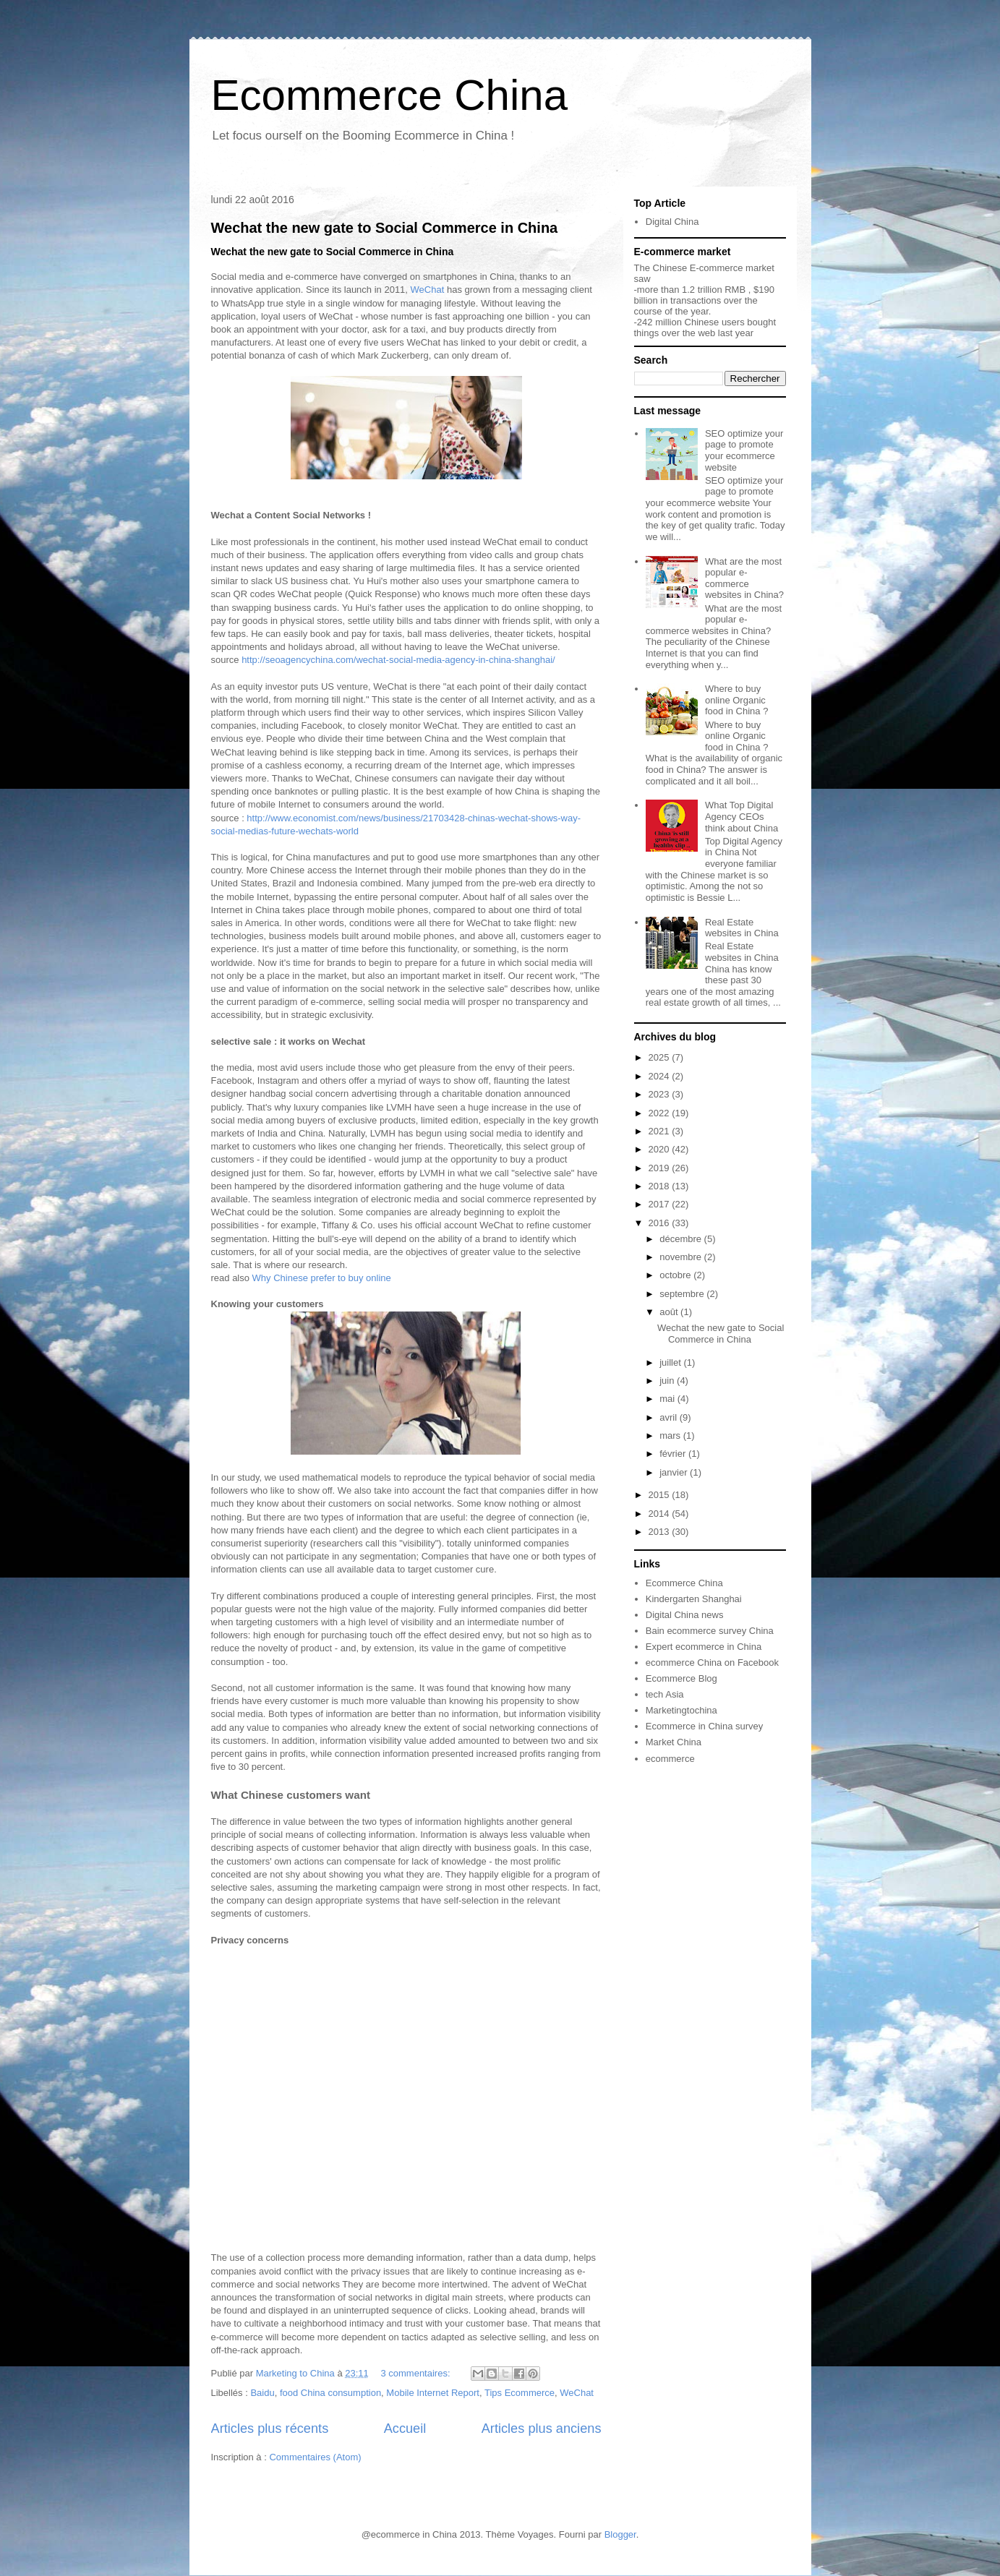  What do you see at coordinates (703, 1646) in the screenshot?
I see `Expert ecommerce in China` at bounding box center [703, 1646].